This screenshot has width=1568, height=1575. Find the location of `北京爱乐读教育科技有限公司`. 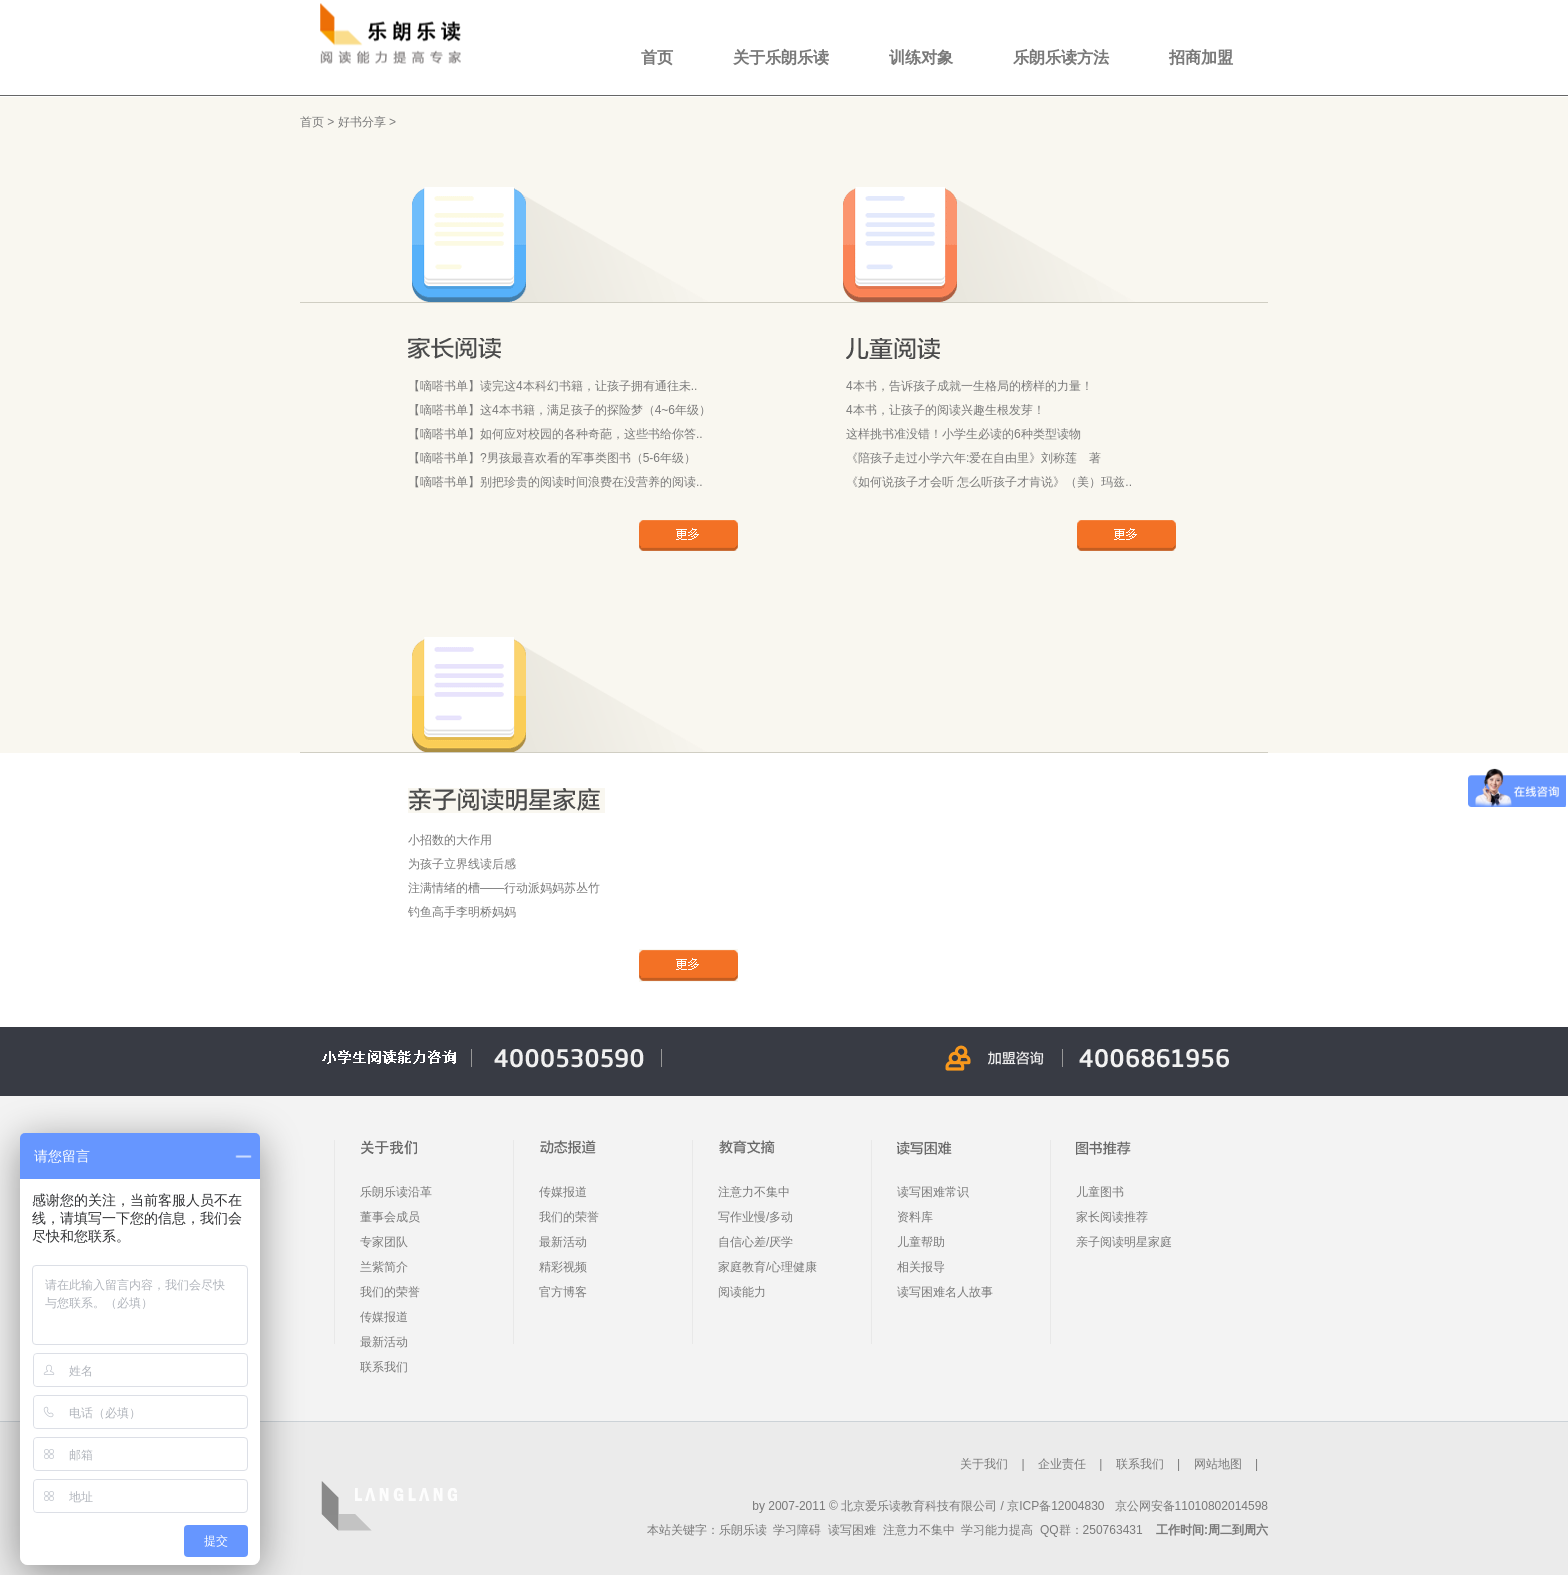

北京爱乐读教育科技有限公司 is located at coordinates (919, 1506).